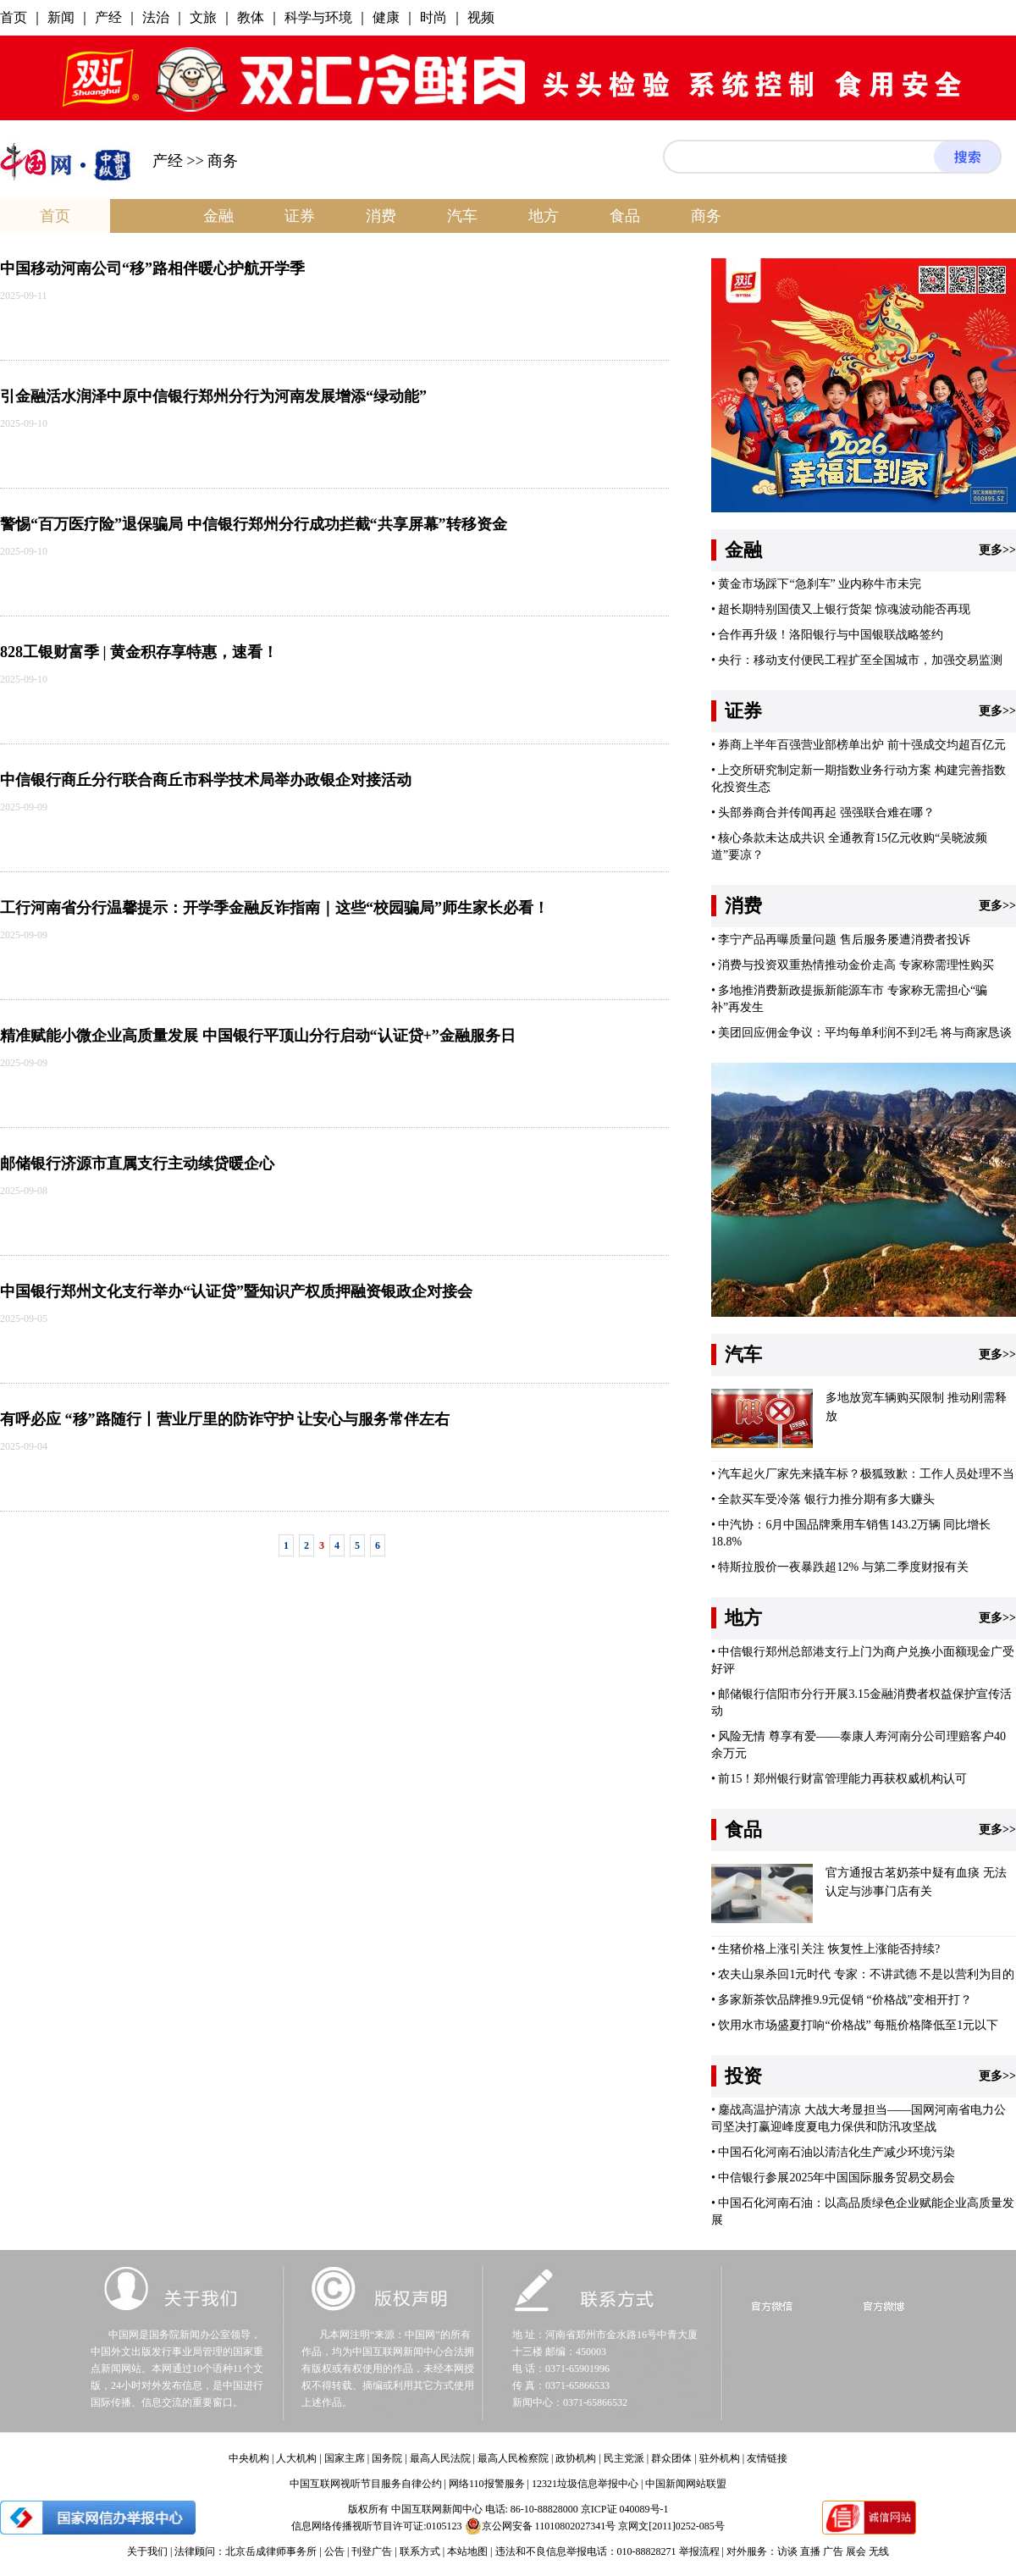 The image size is (1016, 2576). What do you see at coordinates (139, 652) in the screenshot?
I see `828工银财富季 | 黄金积存享特惠，速看！` at bounding box center [139, 652].